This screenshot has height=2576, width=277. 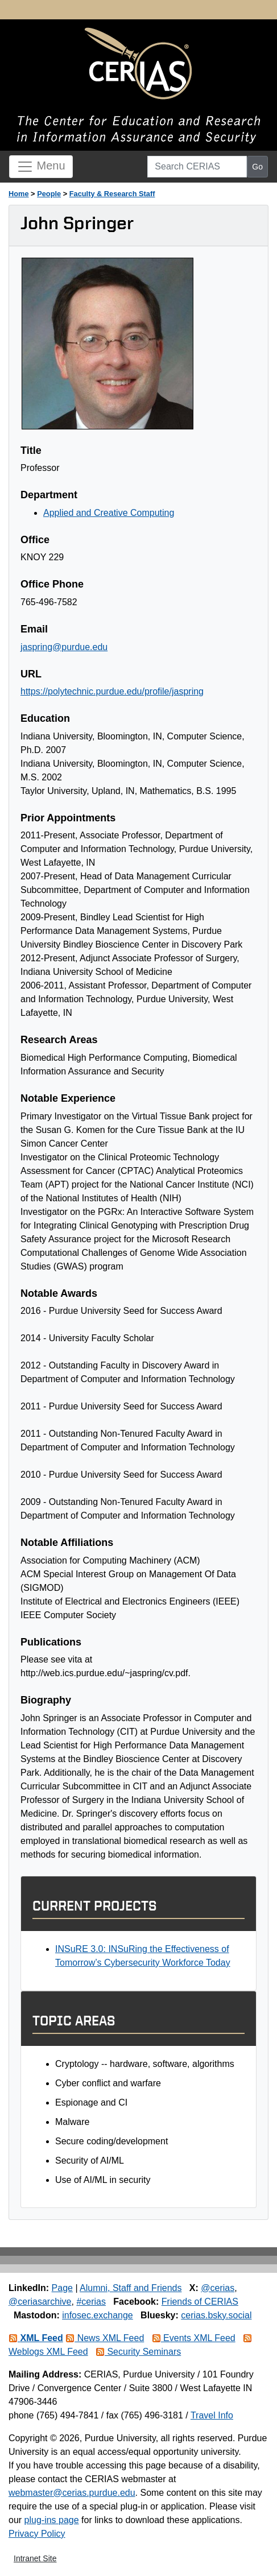 I want to click on Home, so click(x=19, y=193).